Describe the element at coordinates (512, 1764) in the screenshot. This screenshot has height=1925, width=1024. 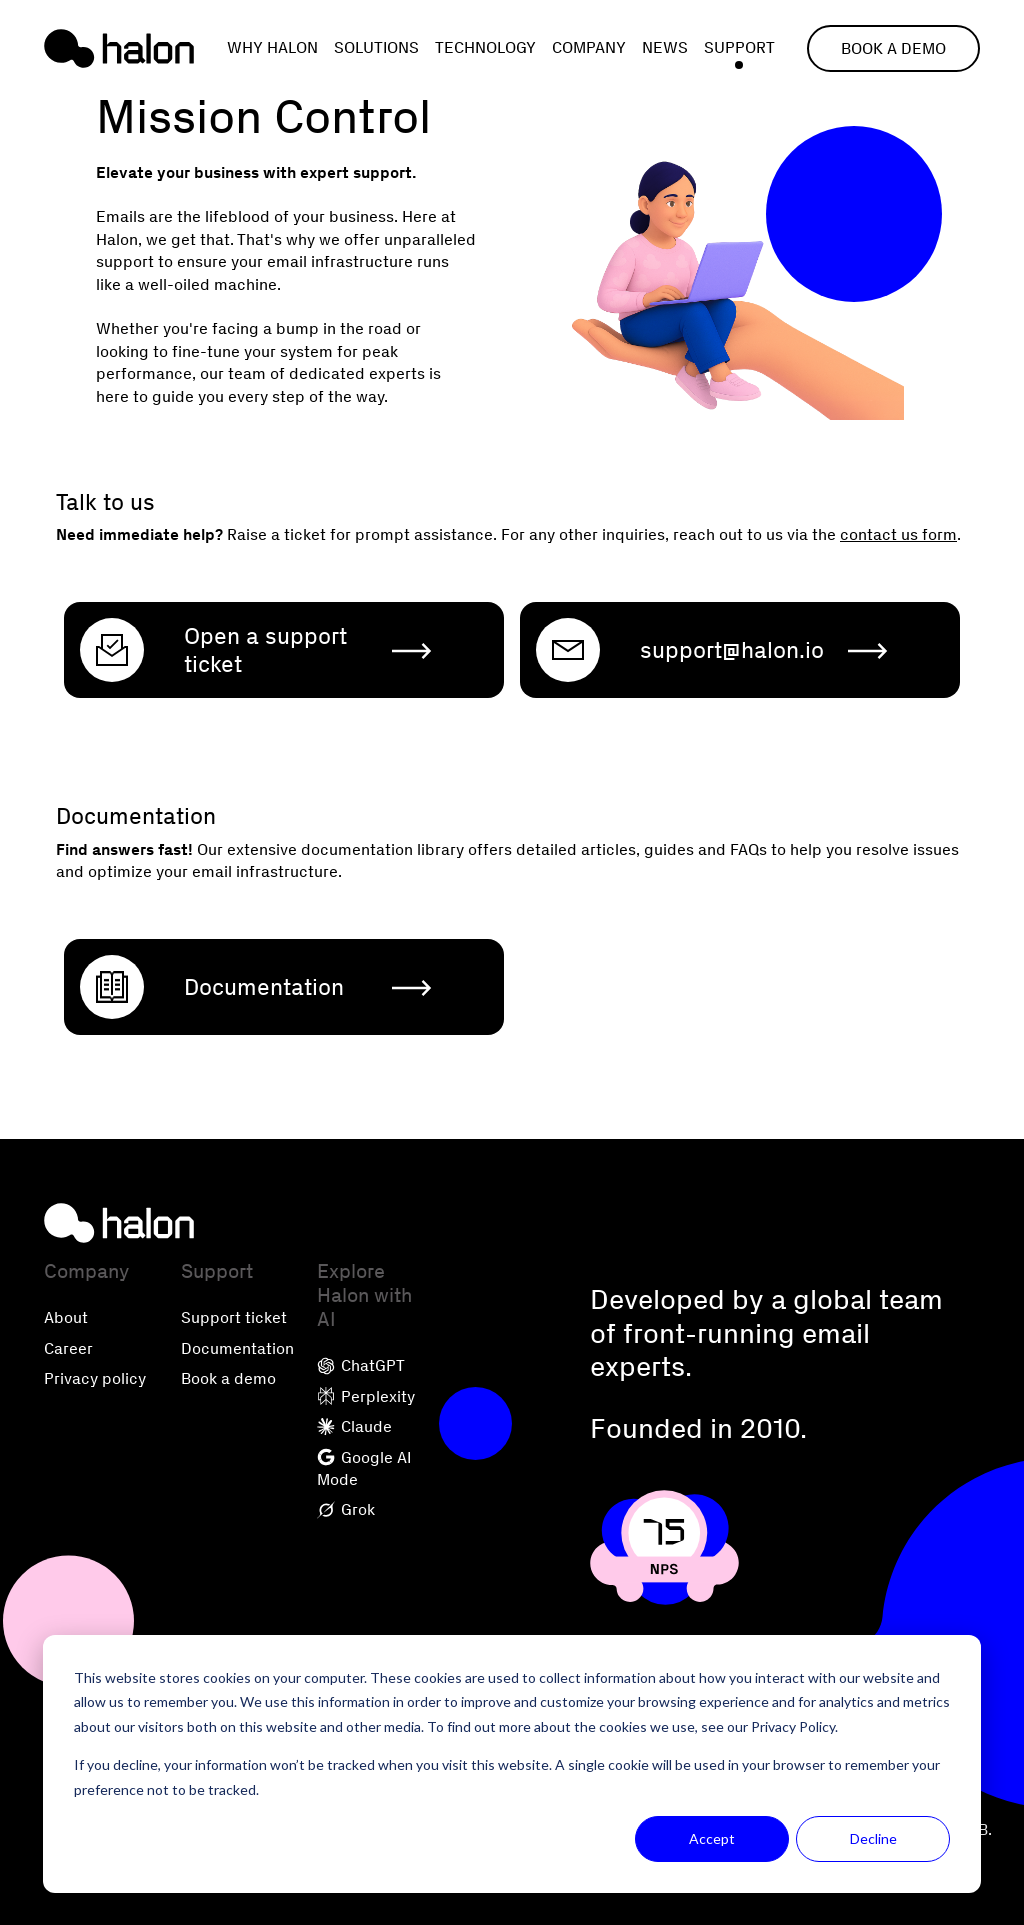
I see `[dialog]` at that location.